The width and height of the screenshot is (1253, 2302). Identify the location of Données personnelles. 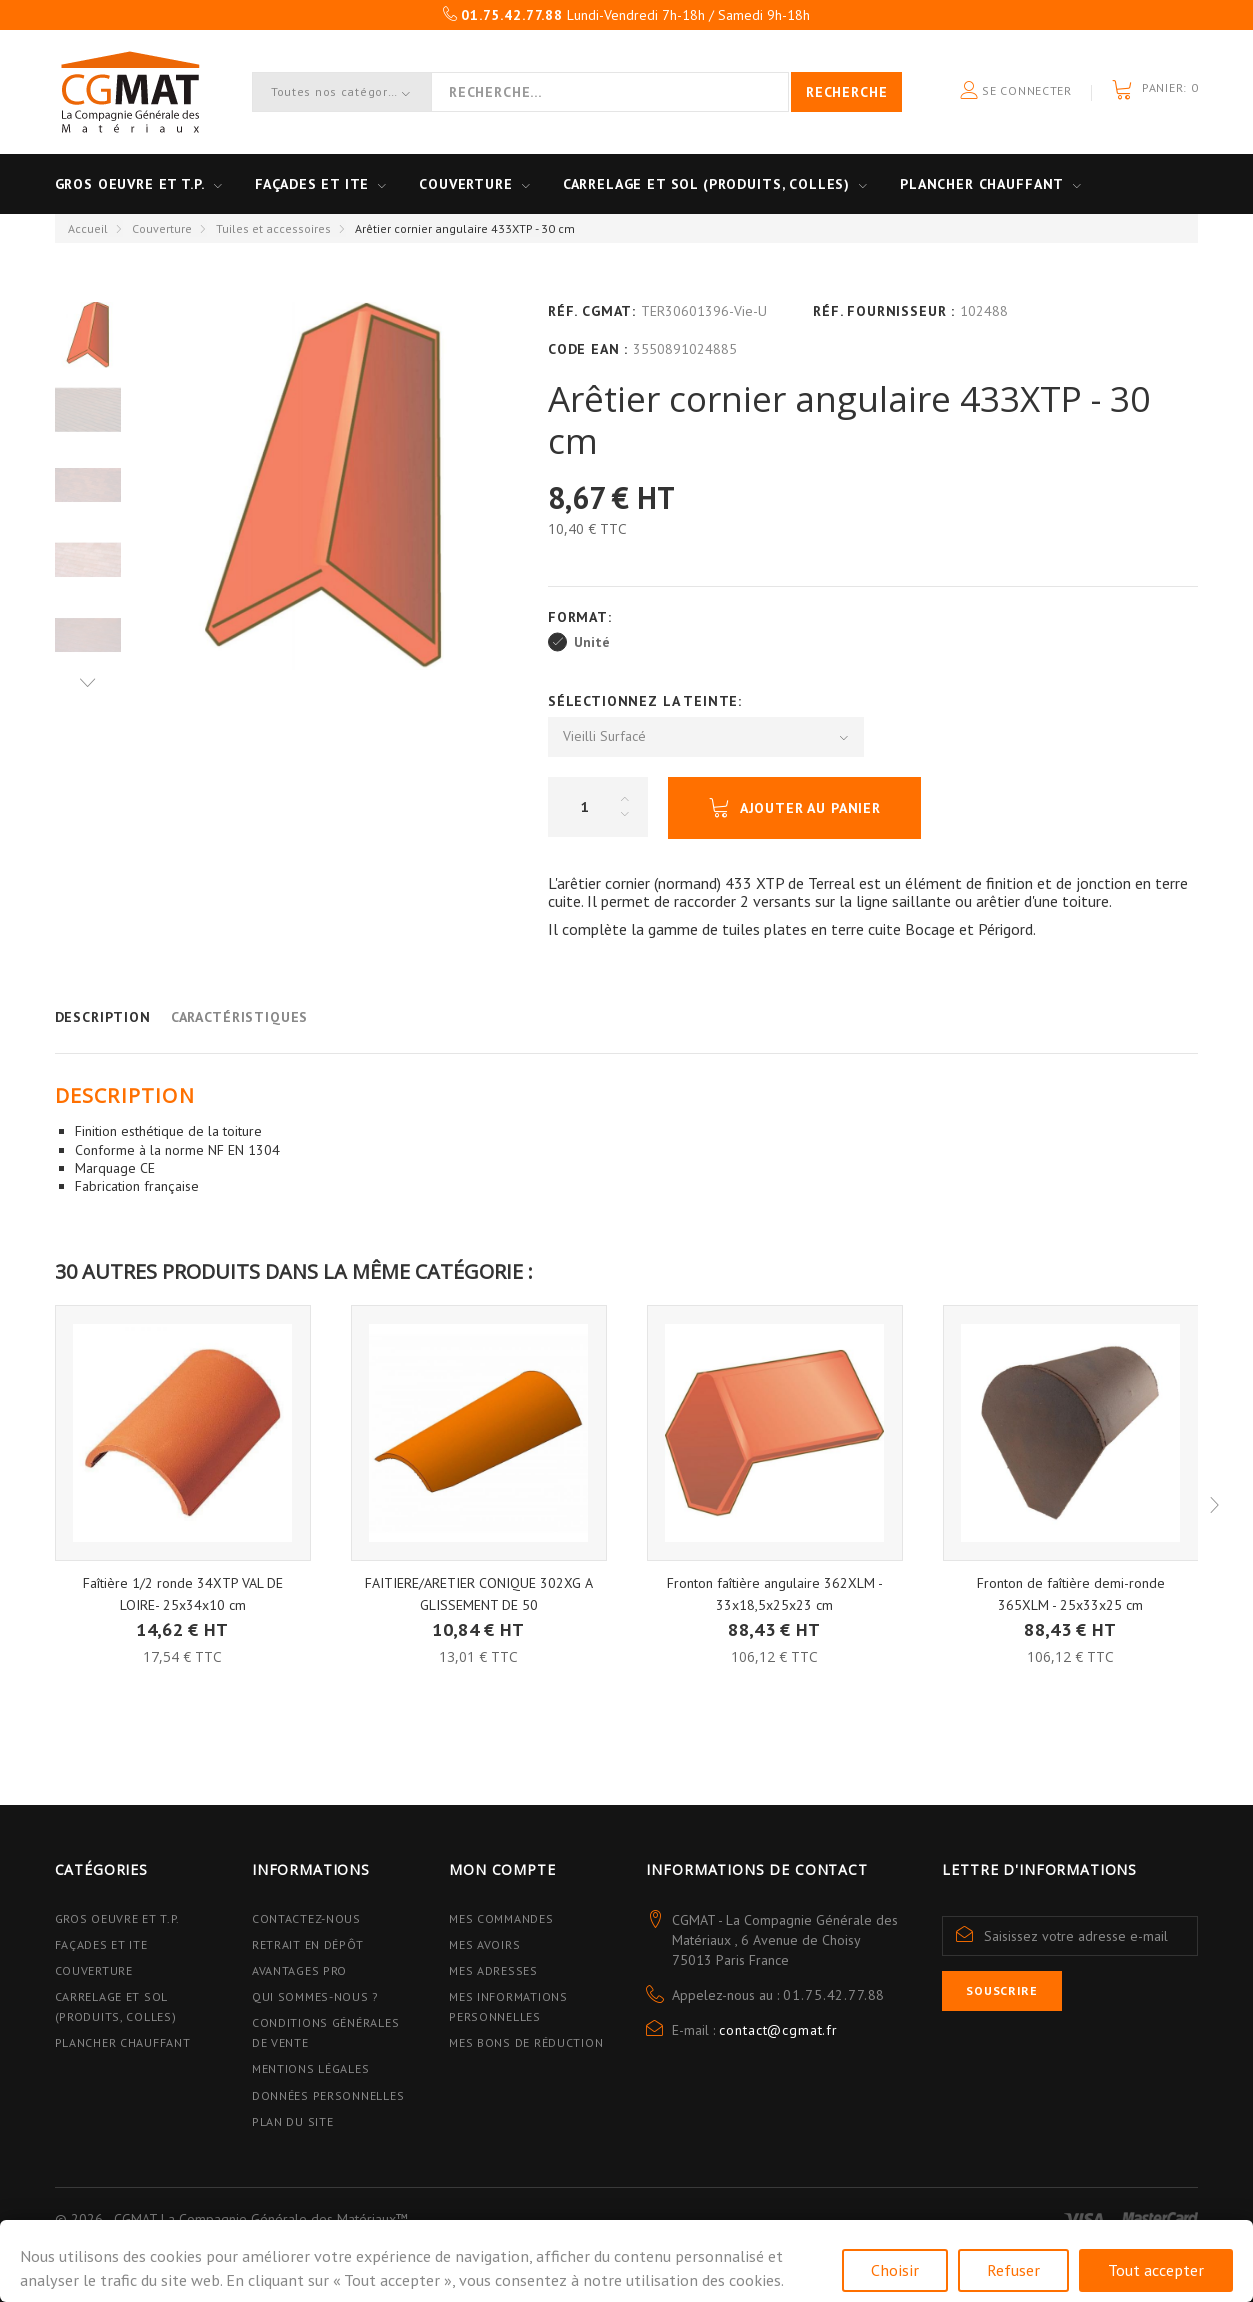
(328, 2095).